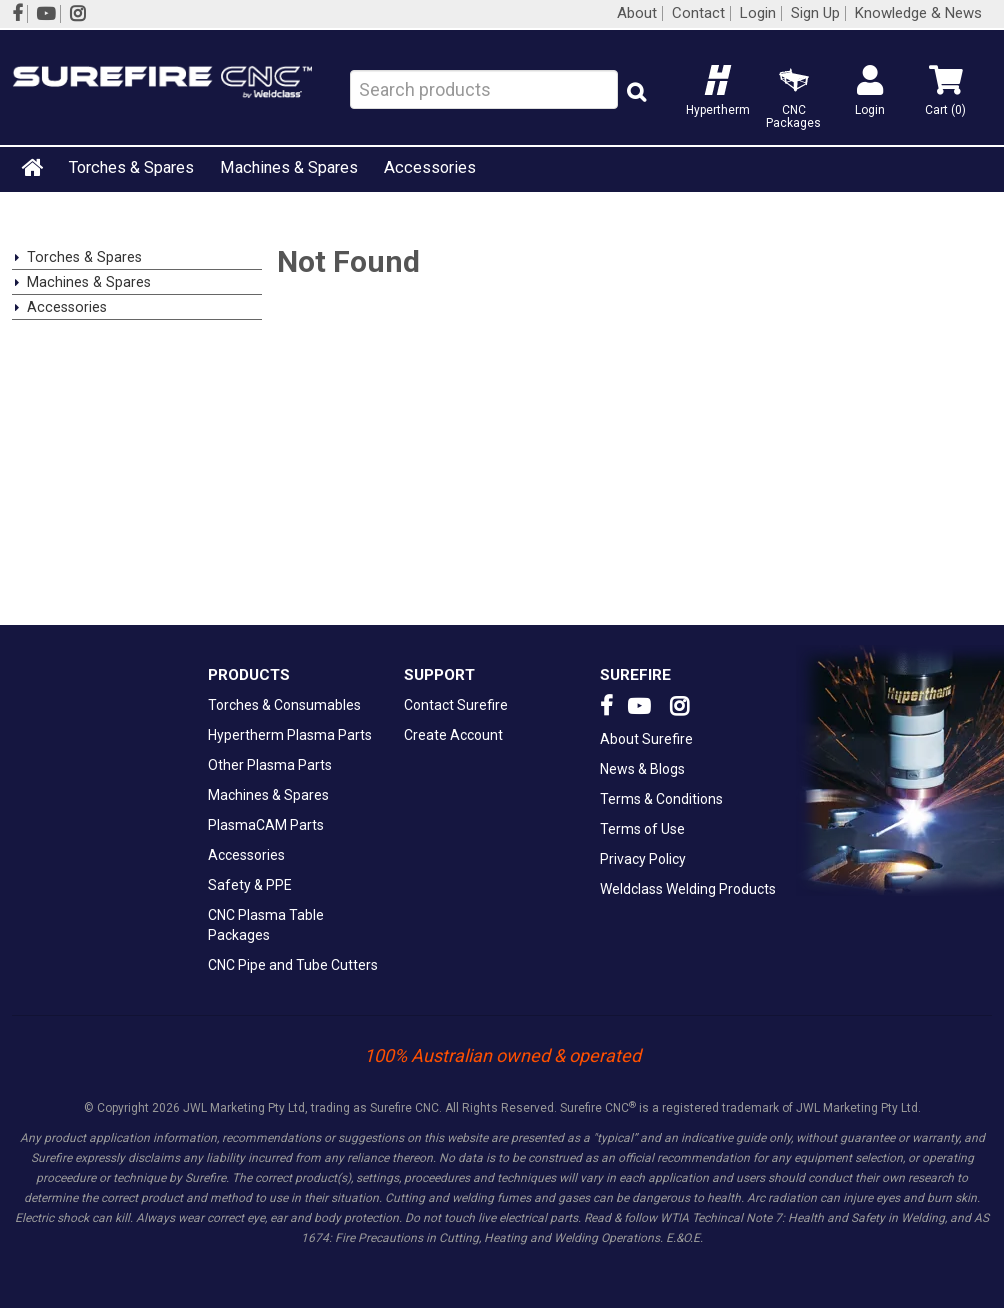 The height and width of the screenshot is (1308, 1004). What do you see at coordinates (643, 859) in the screenshot?
I see `Privacy Policy` at bounding box center [643, 859].